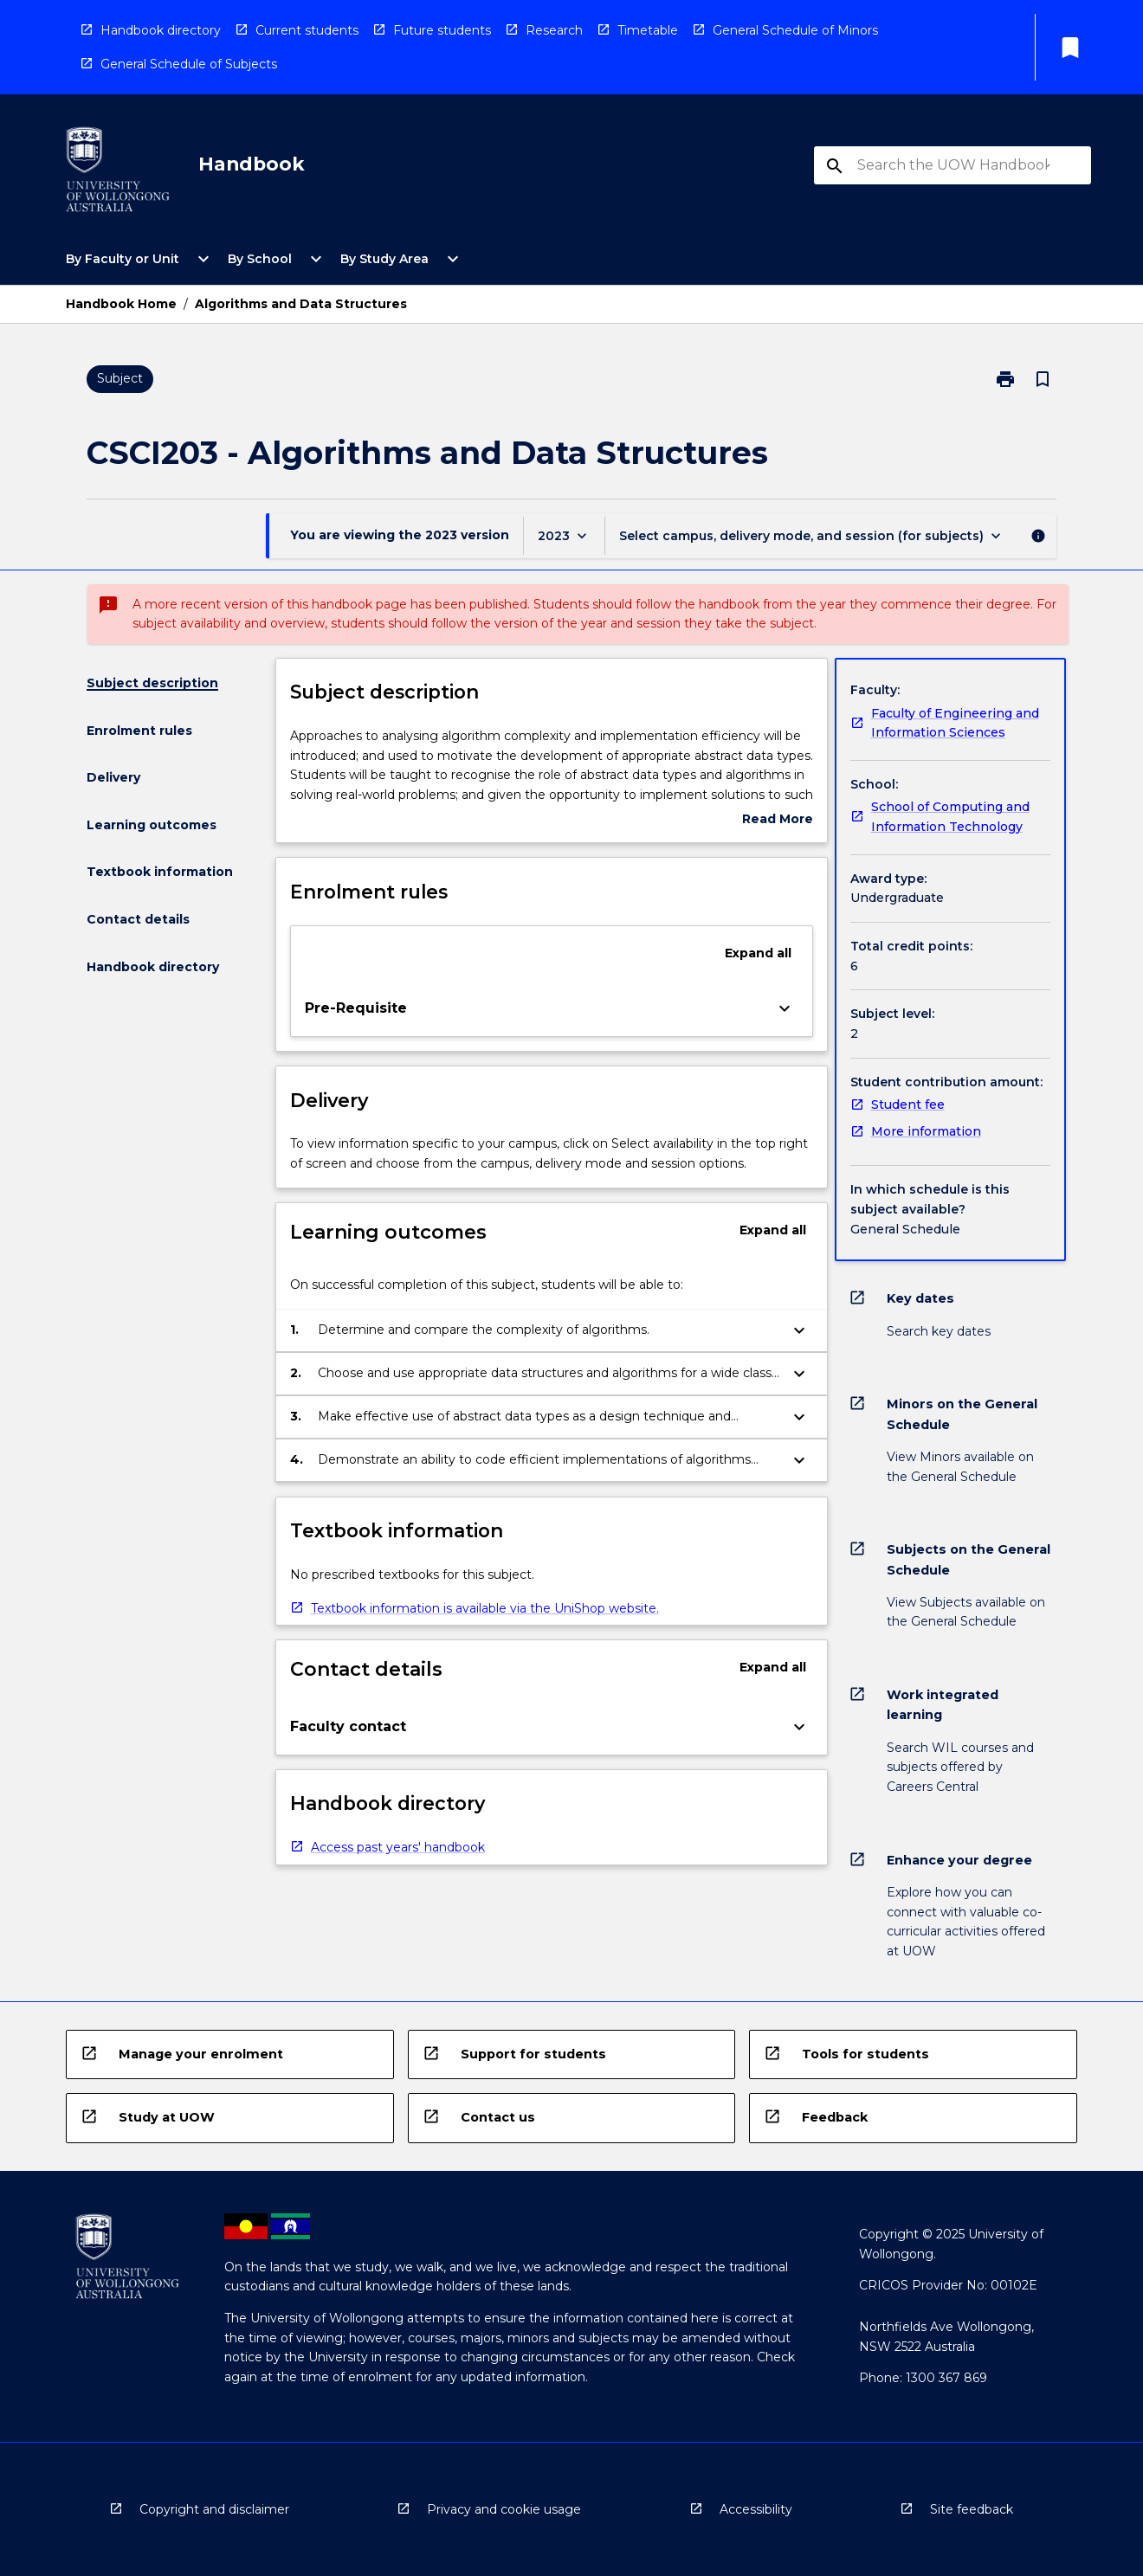 This screenshot has width=1143, height=2576. What do you see at coordinates (784, 1008) in the screenshot?
I see `[Expand Button]` at bounding box center [784, 1008].